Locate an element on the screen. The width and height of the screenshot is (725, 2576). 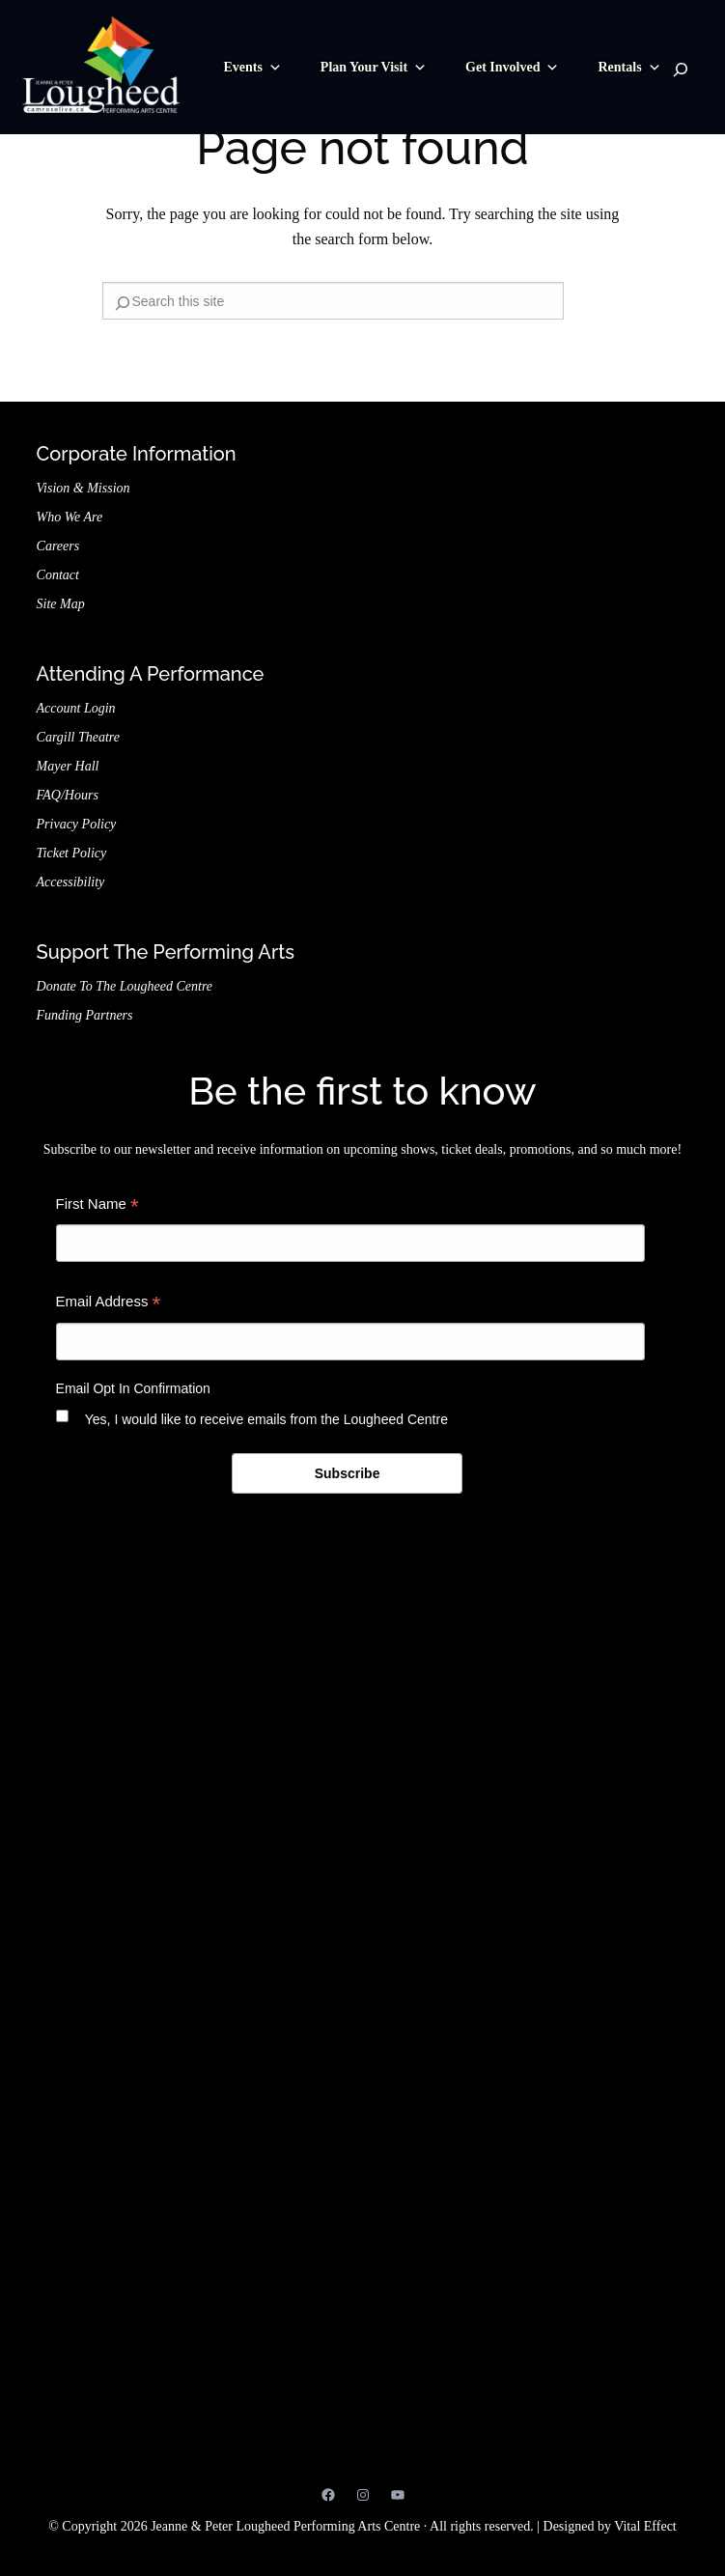
Get Involved [button] is located at coordinates (512, 67).